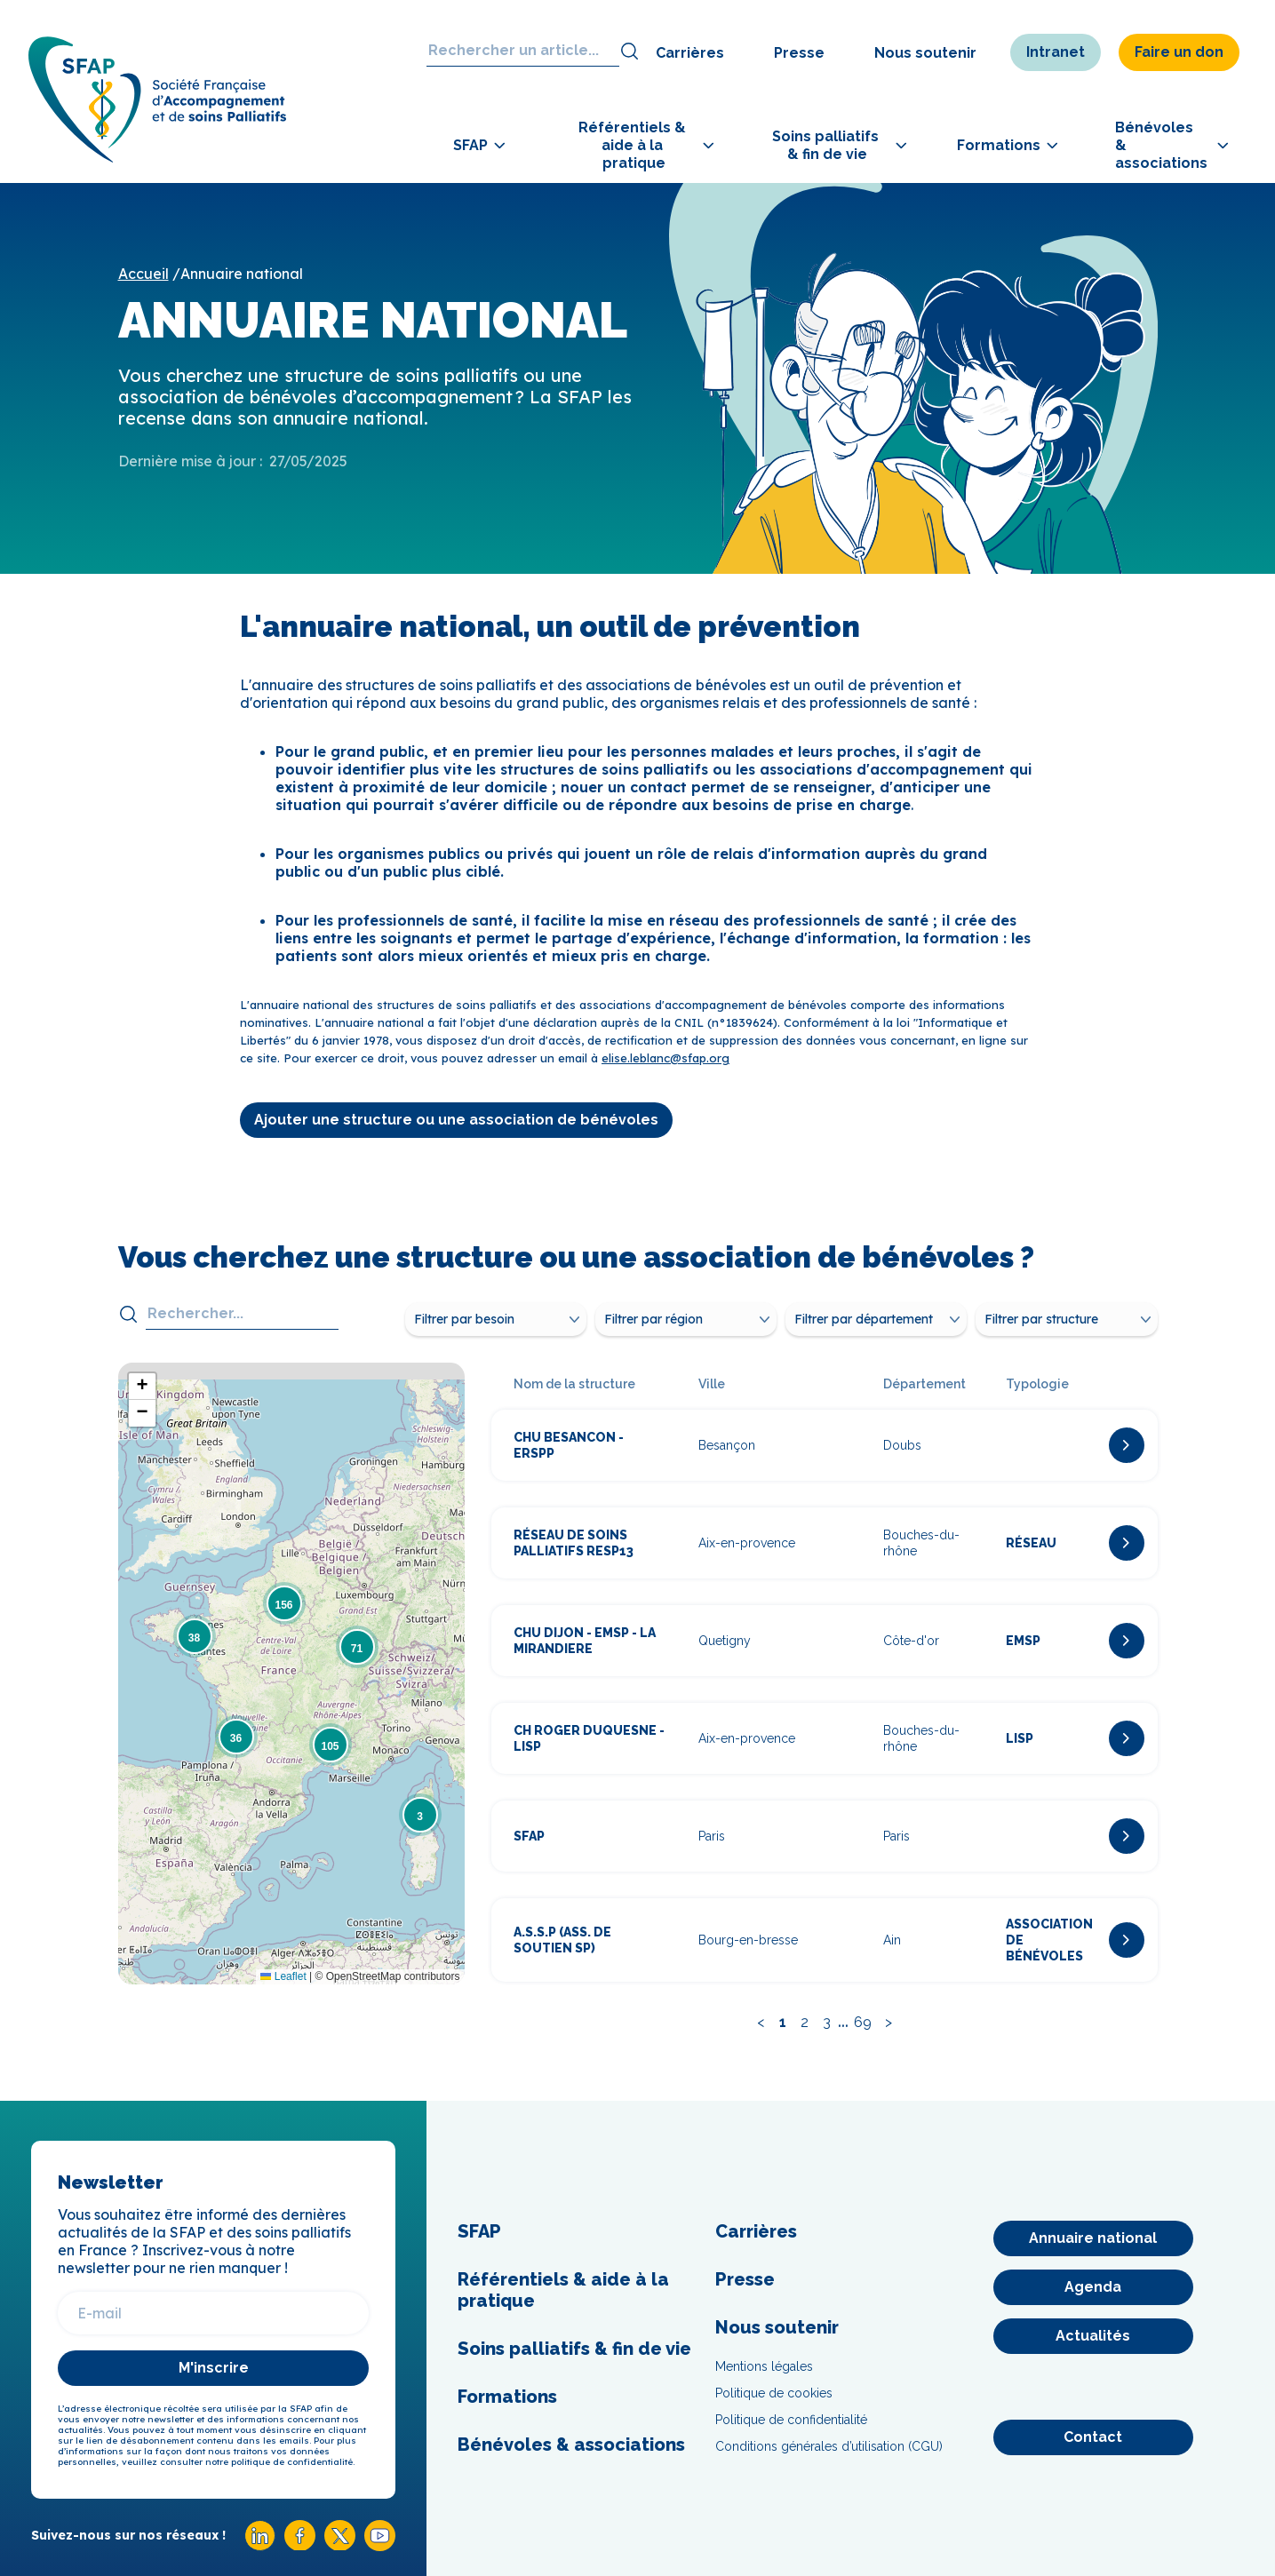  Describe the element at coordinates (774, 2393) in the screenshot. I see `Politique de cookies` at that location.